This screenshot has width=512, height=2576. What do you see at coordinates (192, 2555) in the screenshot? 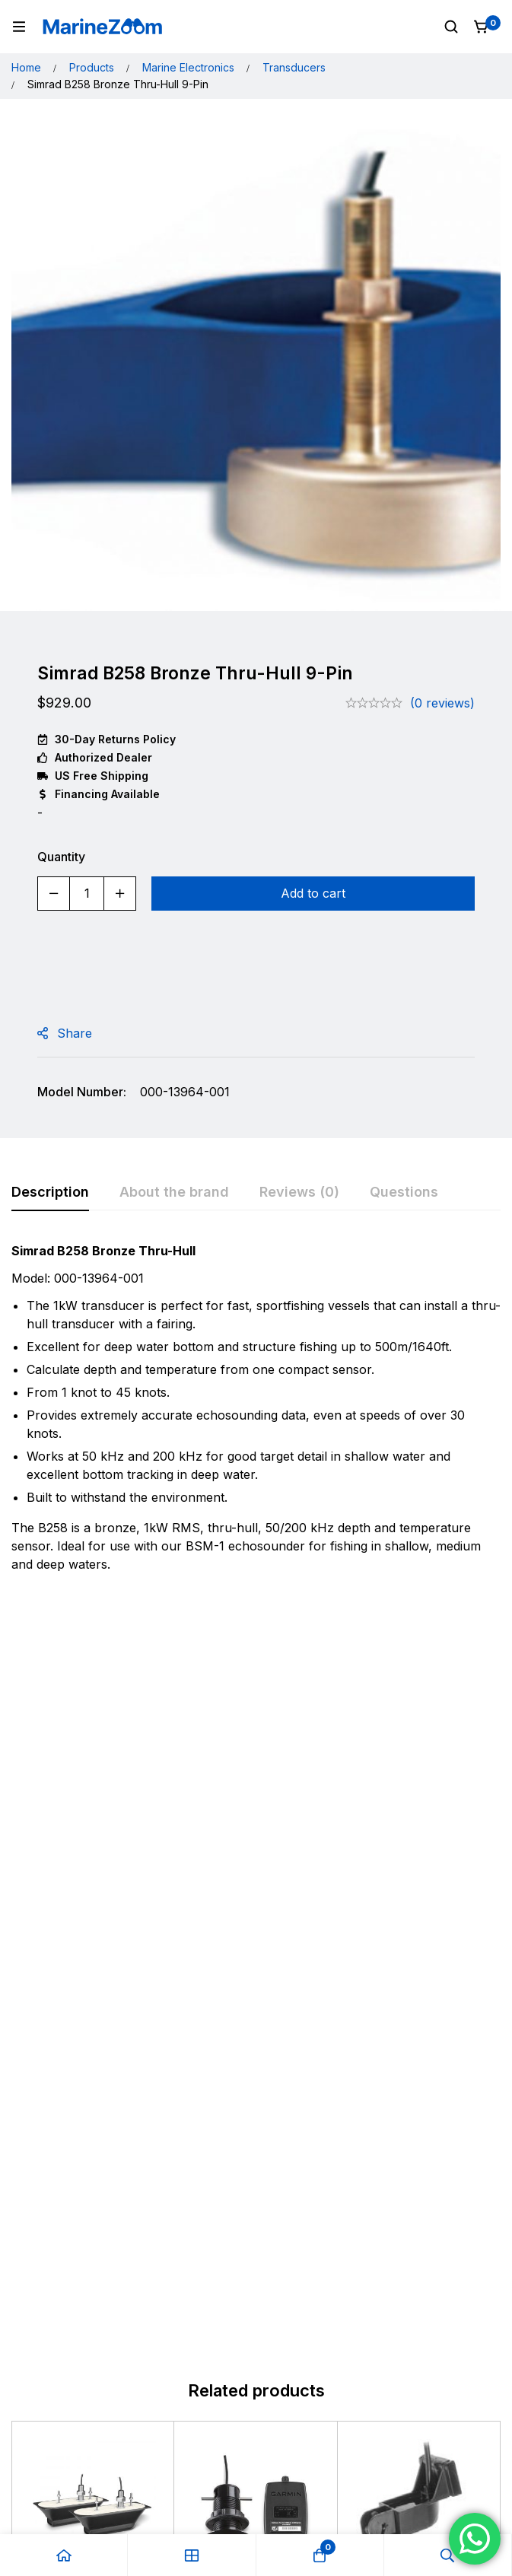
I see `[Shop]` at bounding box center [192, 2555].